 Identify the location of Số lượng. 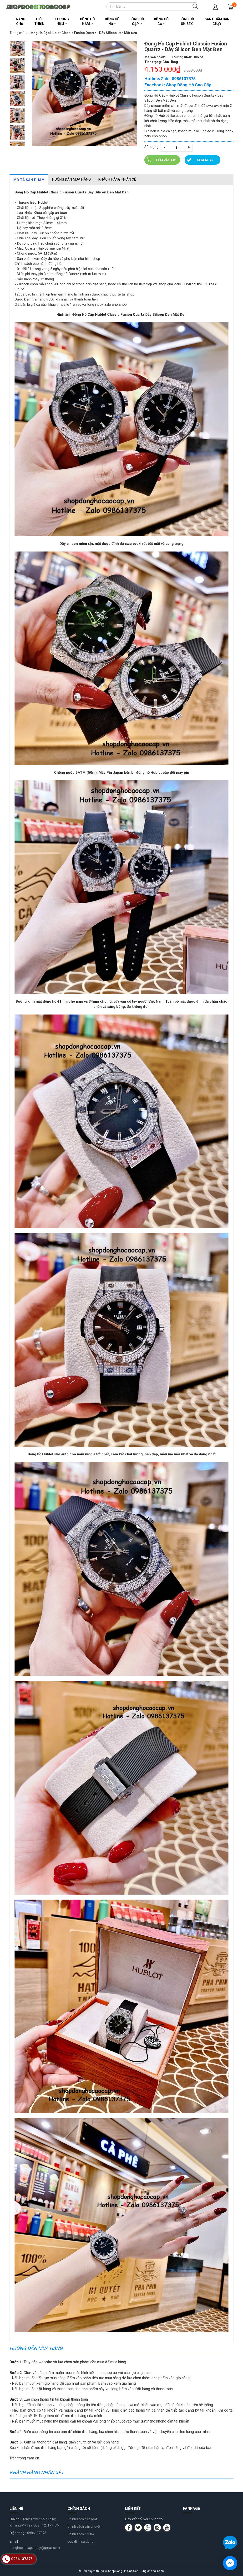
(151, 147).